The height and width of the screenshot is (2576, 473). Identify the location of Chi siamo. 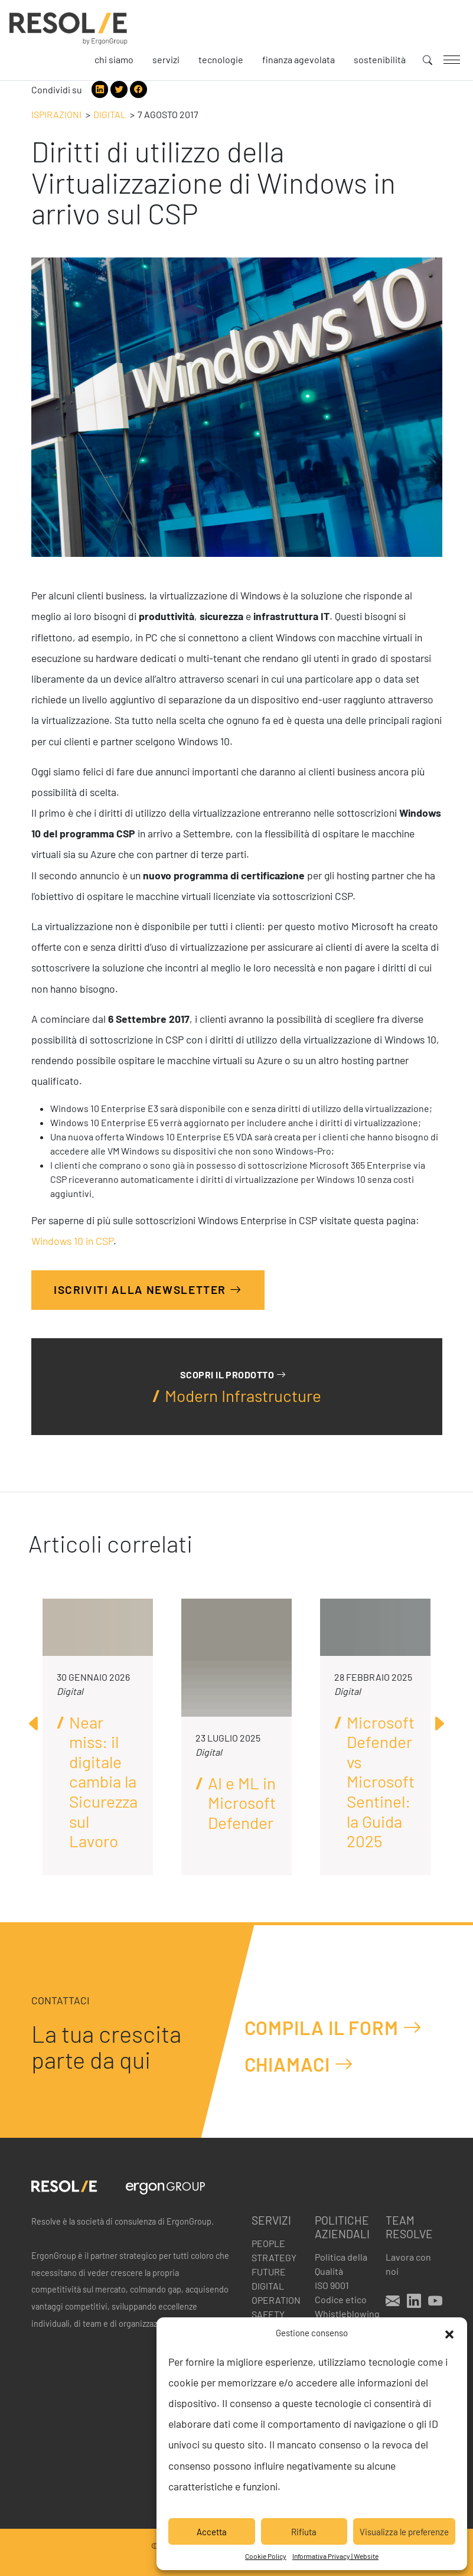
(113, 59).